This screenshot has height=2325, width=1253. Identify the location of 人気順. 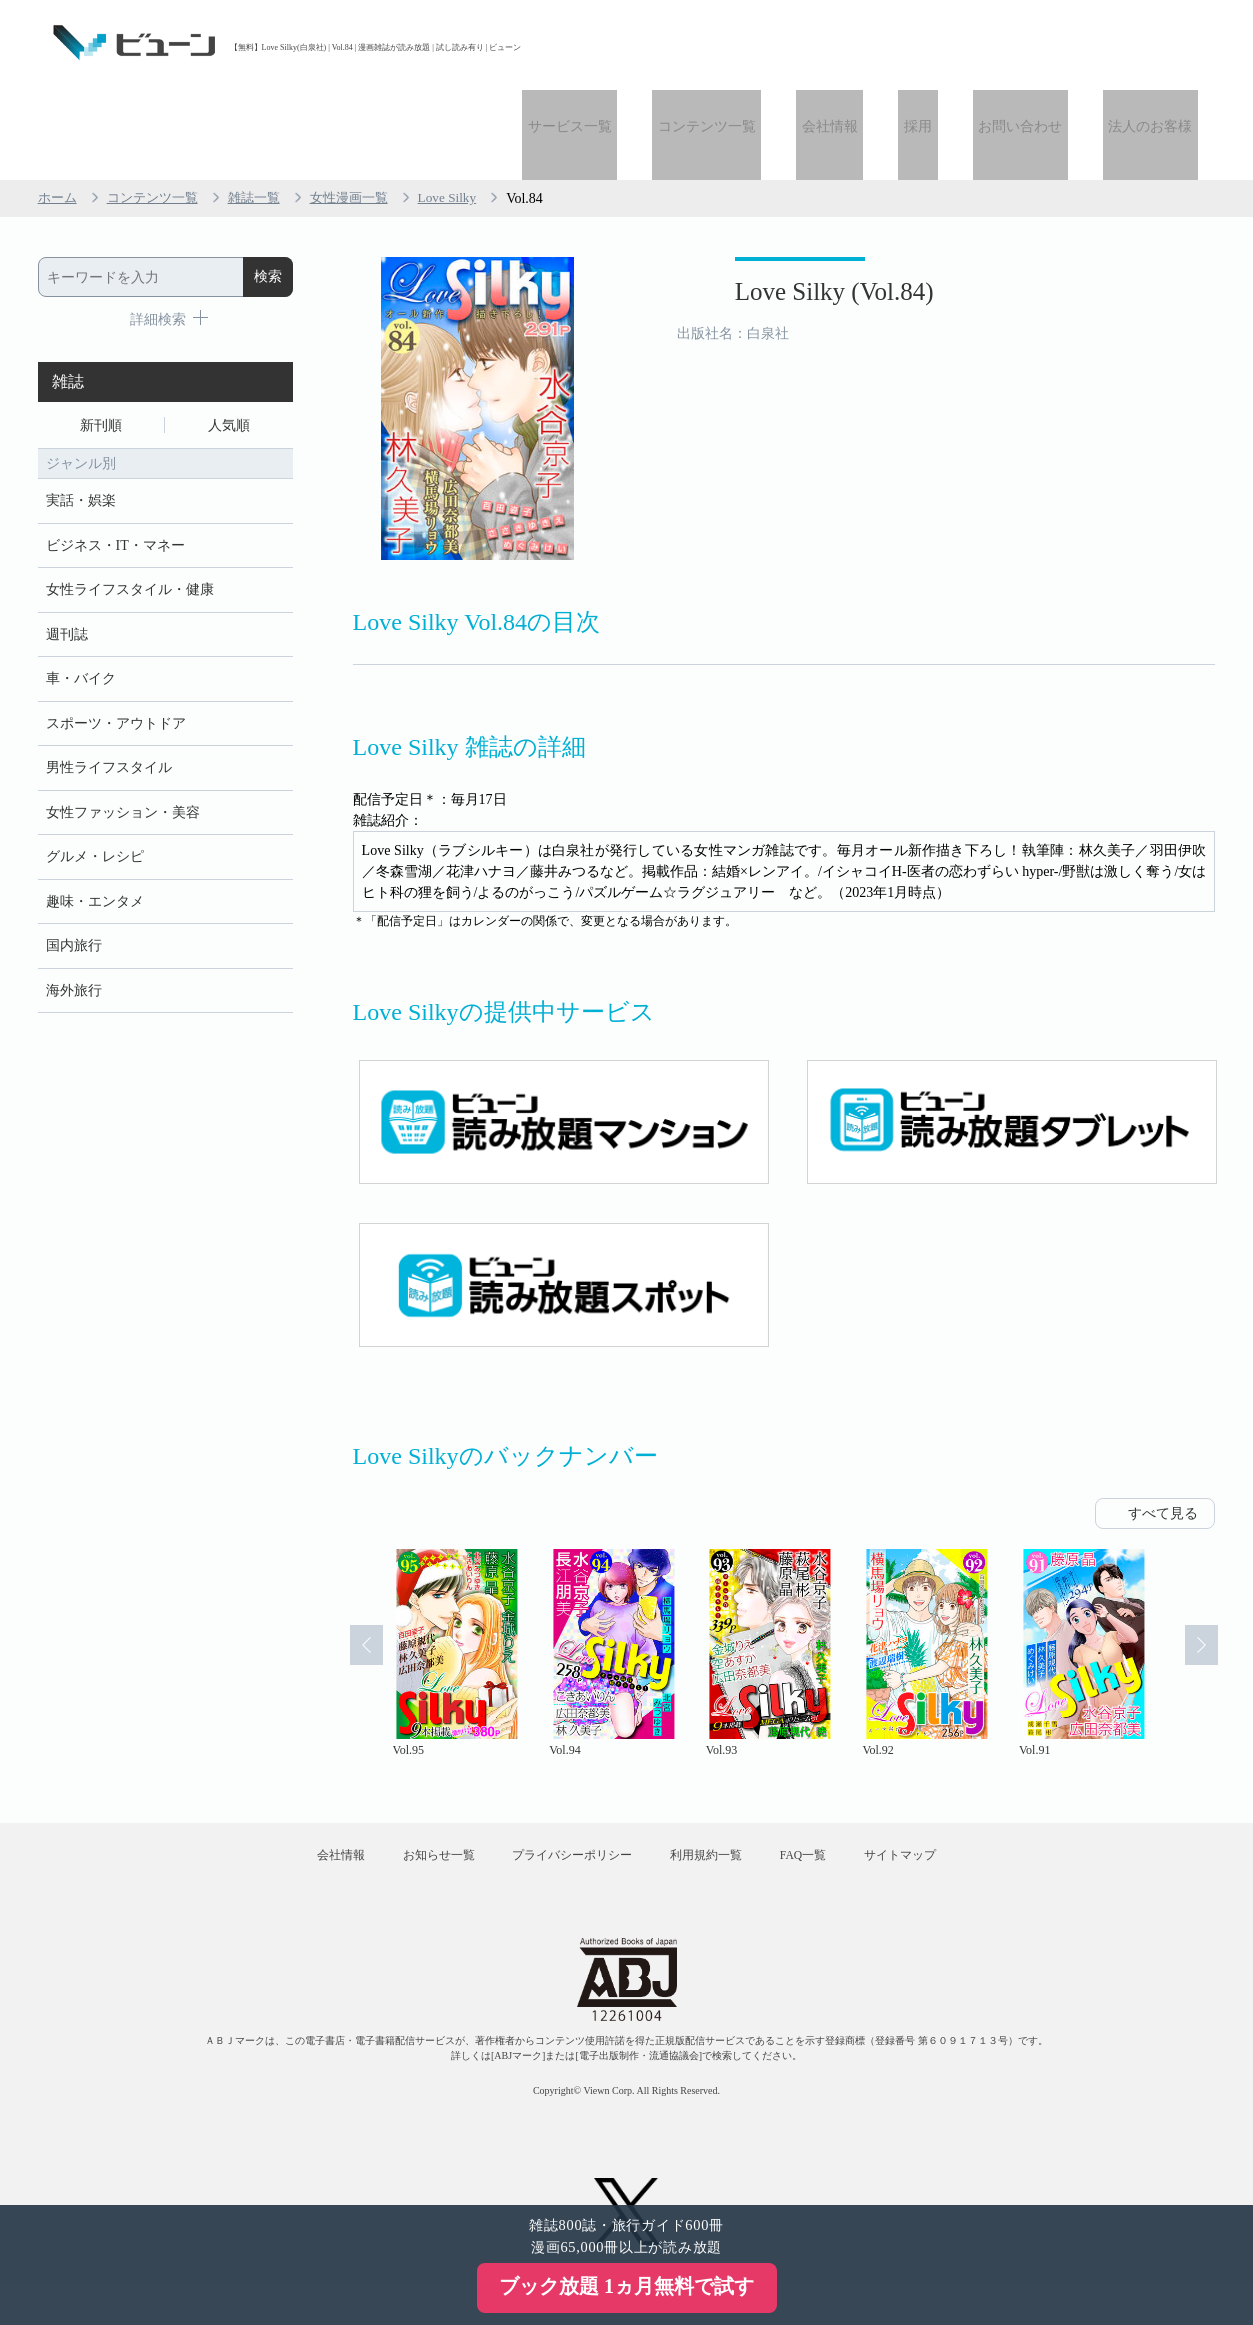
(229, 336).